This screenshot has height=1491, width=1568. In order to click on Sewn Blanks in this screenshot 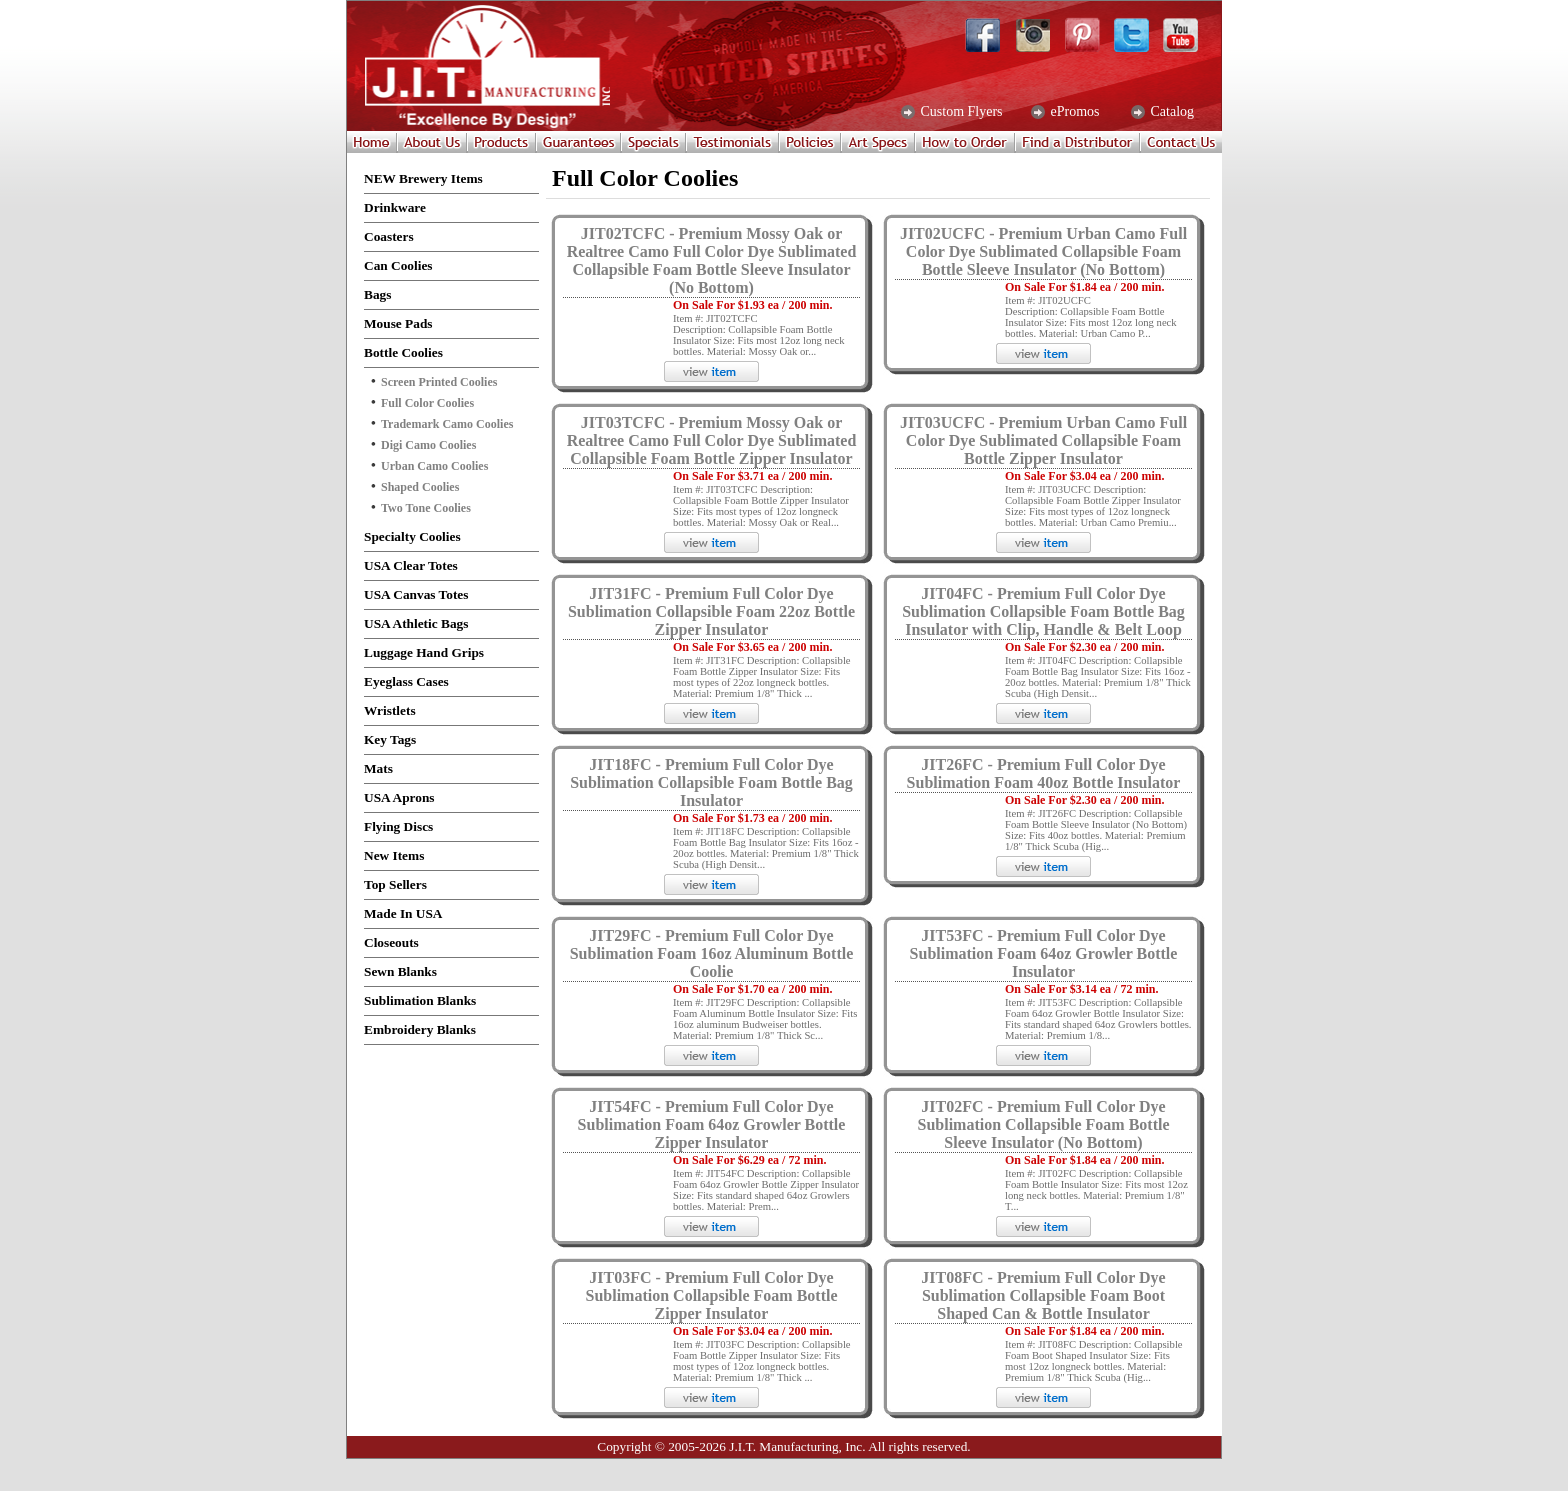, I will do `click(400, 971)`.